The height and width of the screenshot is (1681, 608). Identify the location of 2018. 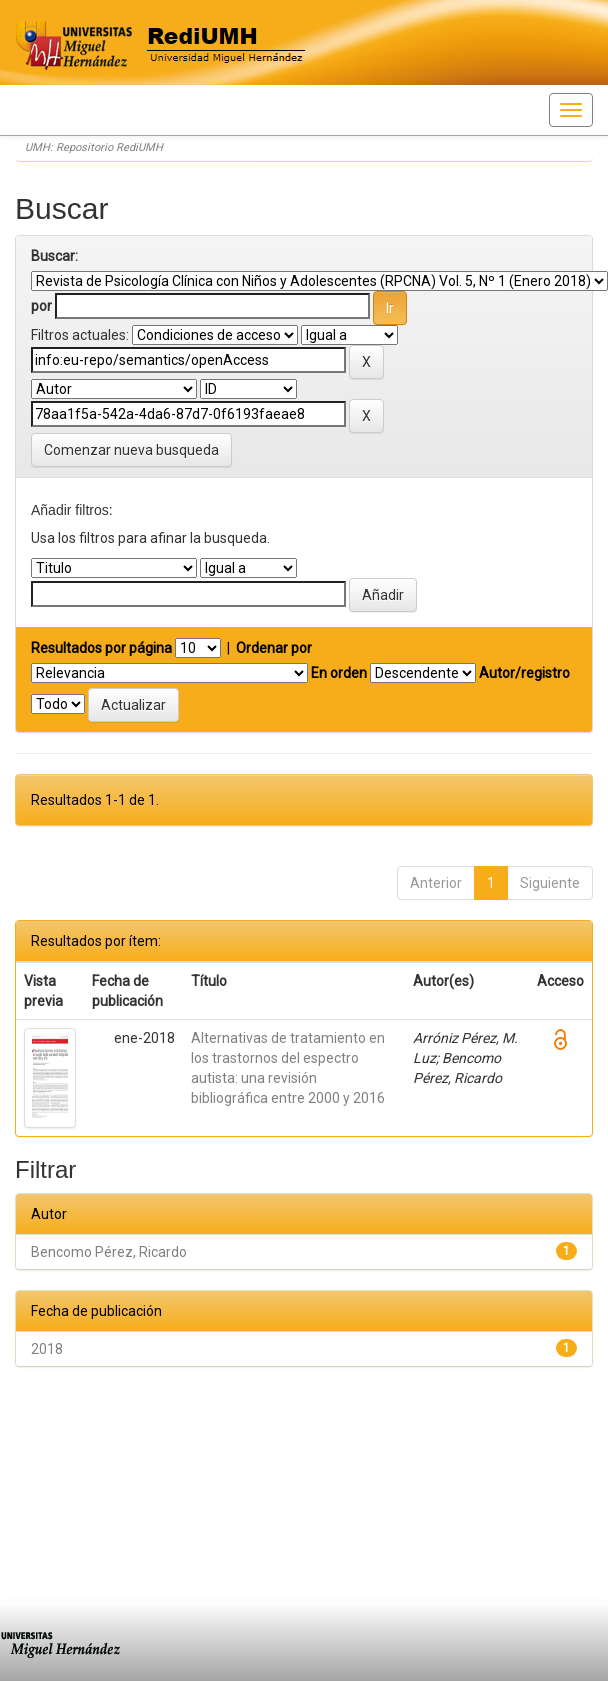
(47, 1349).